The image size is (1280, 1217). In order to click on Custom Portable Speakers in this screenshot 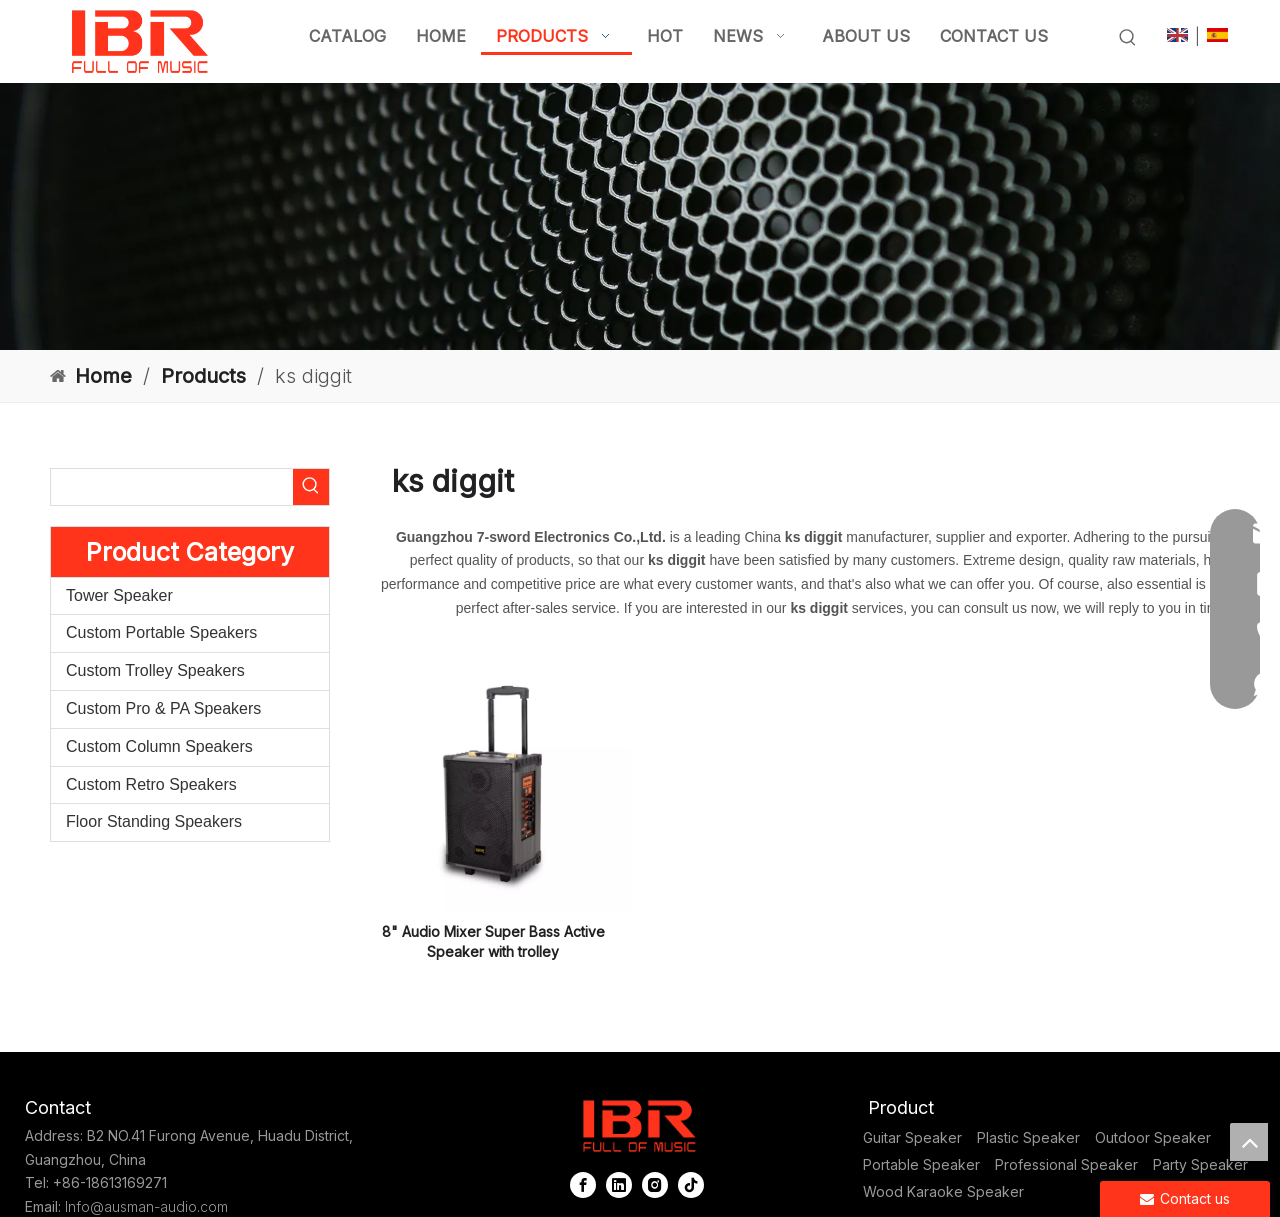, I will do `click(161, 632)`.